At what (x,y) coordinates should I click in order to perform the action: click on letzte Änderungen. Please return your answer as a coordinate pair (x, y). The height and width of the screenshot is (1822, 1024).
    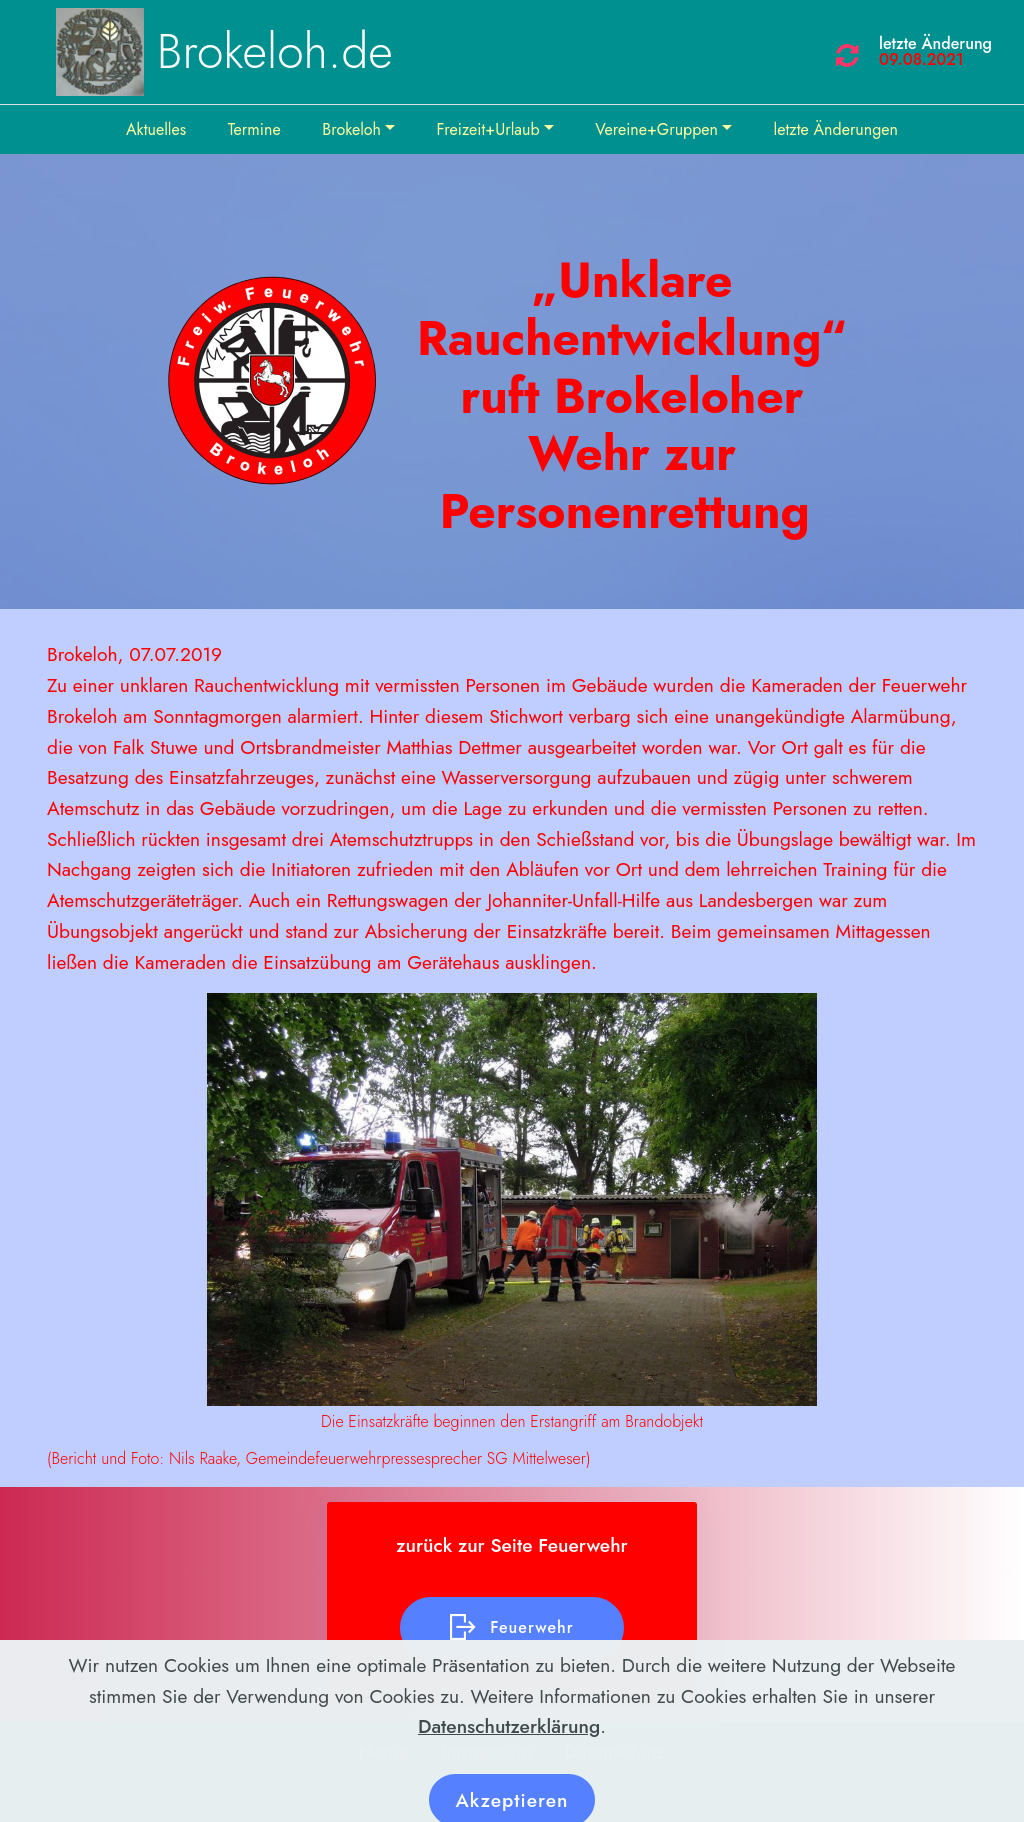
    Looking at the image, I should click on (836, 129).